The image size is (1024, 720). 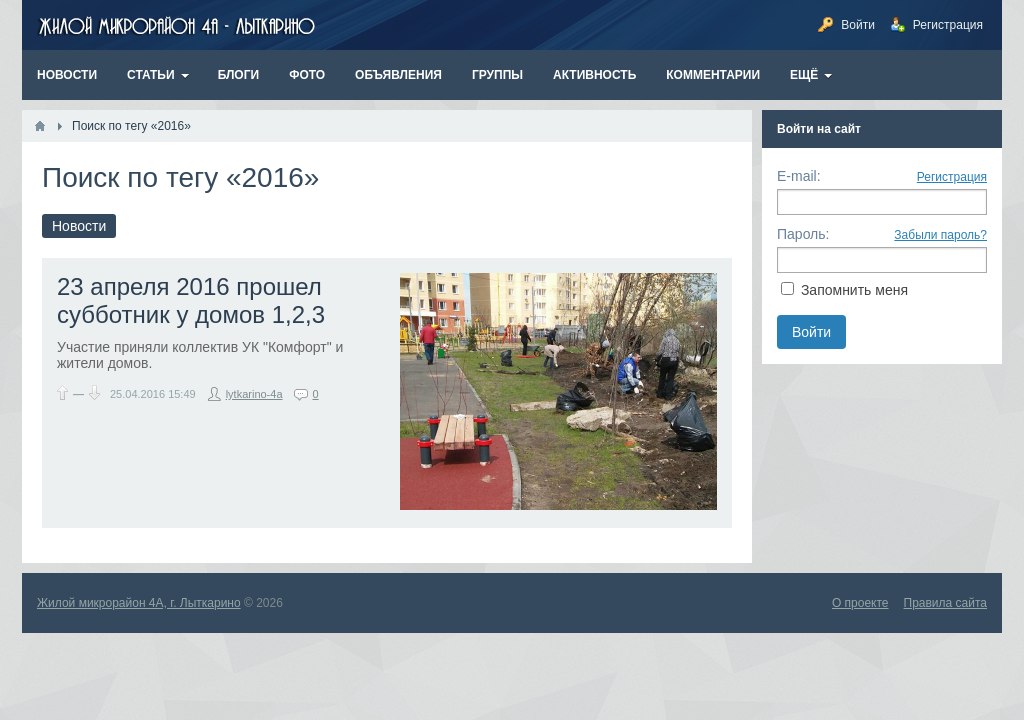 I want to click on Запомнить меня, so click(x=854, y=290).